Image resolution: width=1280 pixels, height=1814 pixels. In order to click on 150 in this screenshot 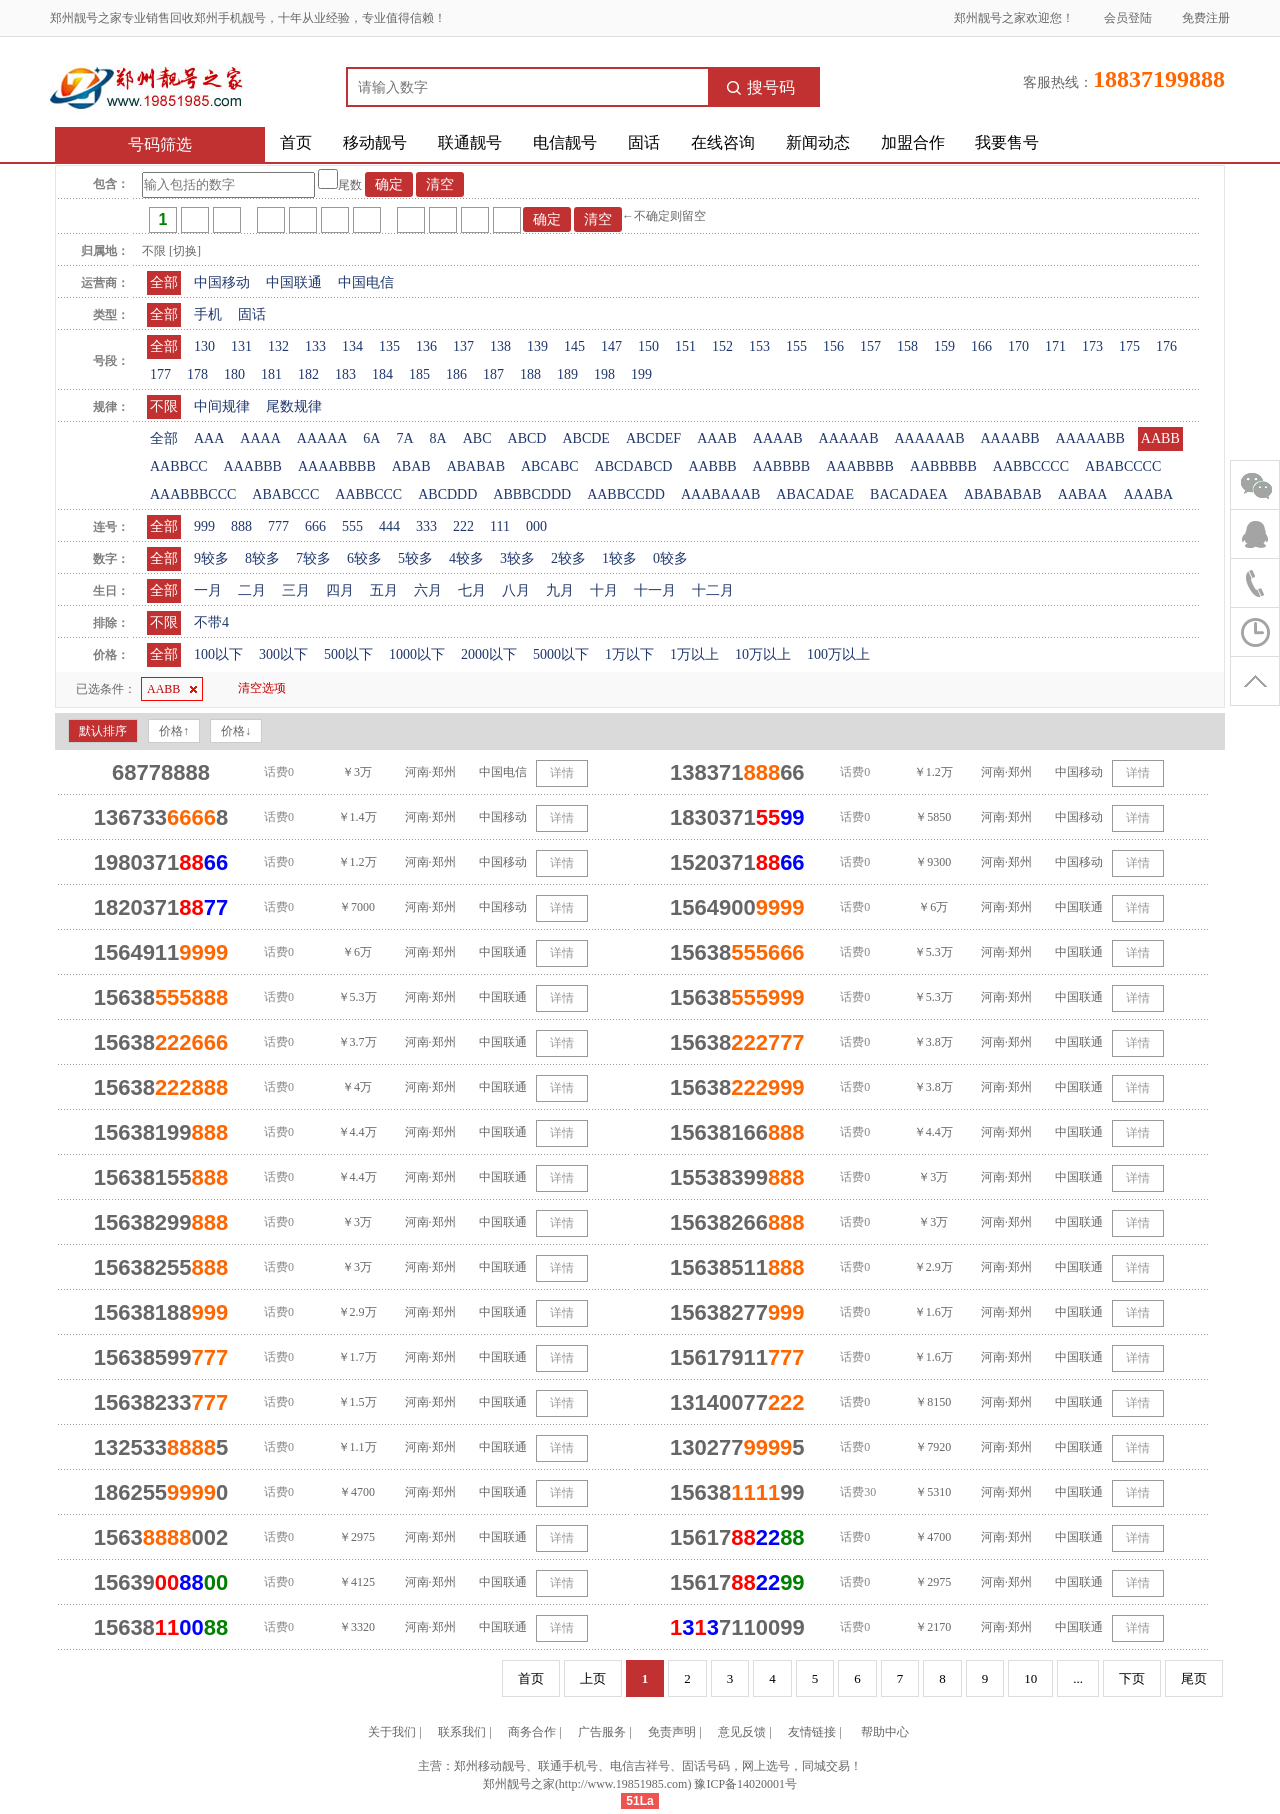, I will do `click(648, 346)`.